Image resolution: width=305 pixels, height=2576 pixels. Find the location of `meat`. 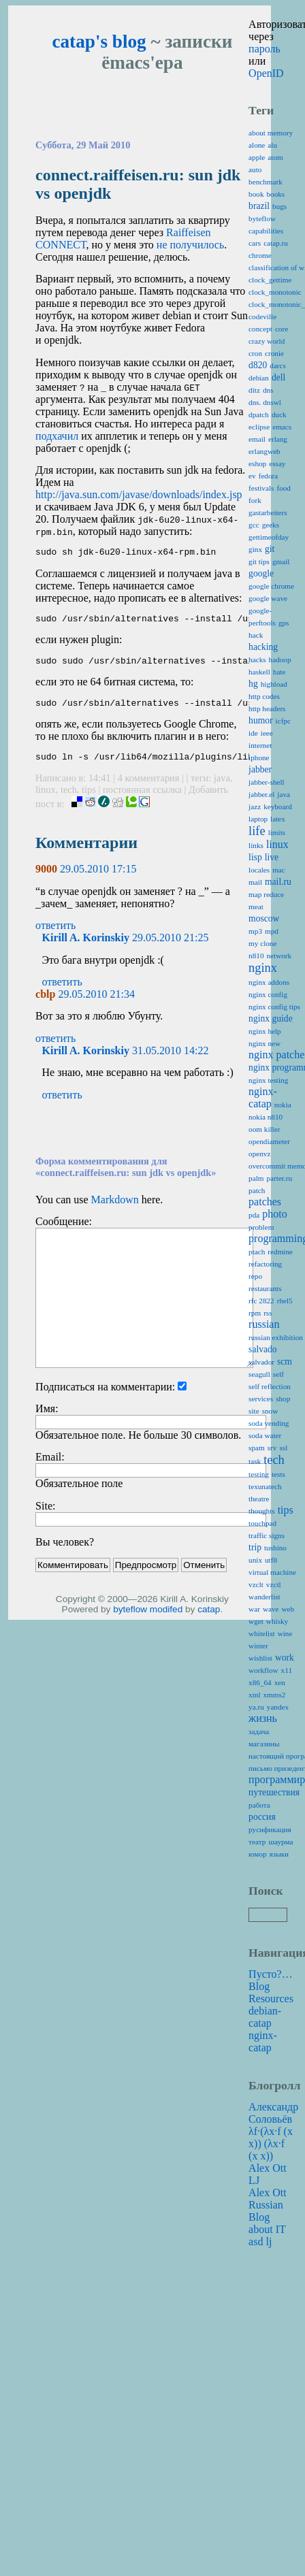

meat is located at coordinates (255, 906).